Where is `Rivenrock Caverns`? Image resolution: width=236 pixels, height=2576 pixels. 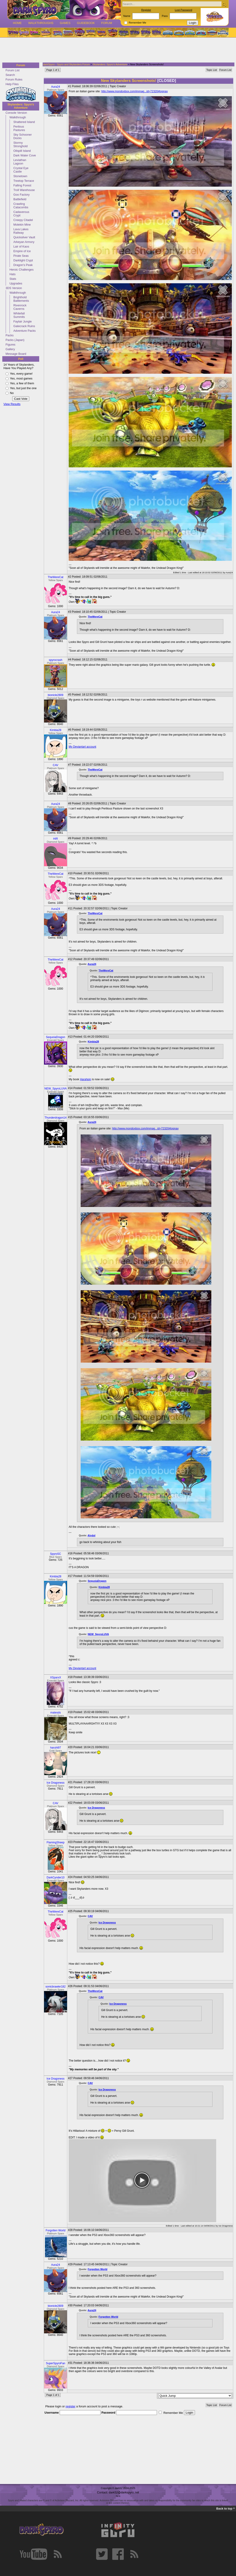
Rivenrock Caverns is located at coordinates (20, 307).